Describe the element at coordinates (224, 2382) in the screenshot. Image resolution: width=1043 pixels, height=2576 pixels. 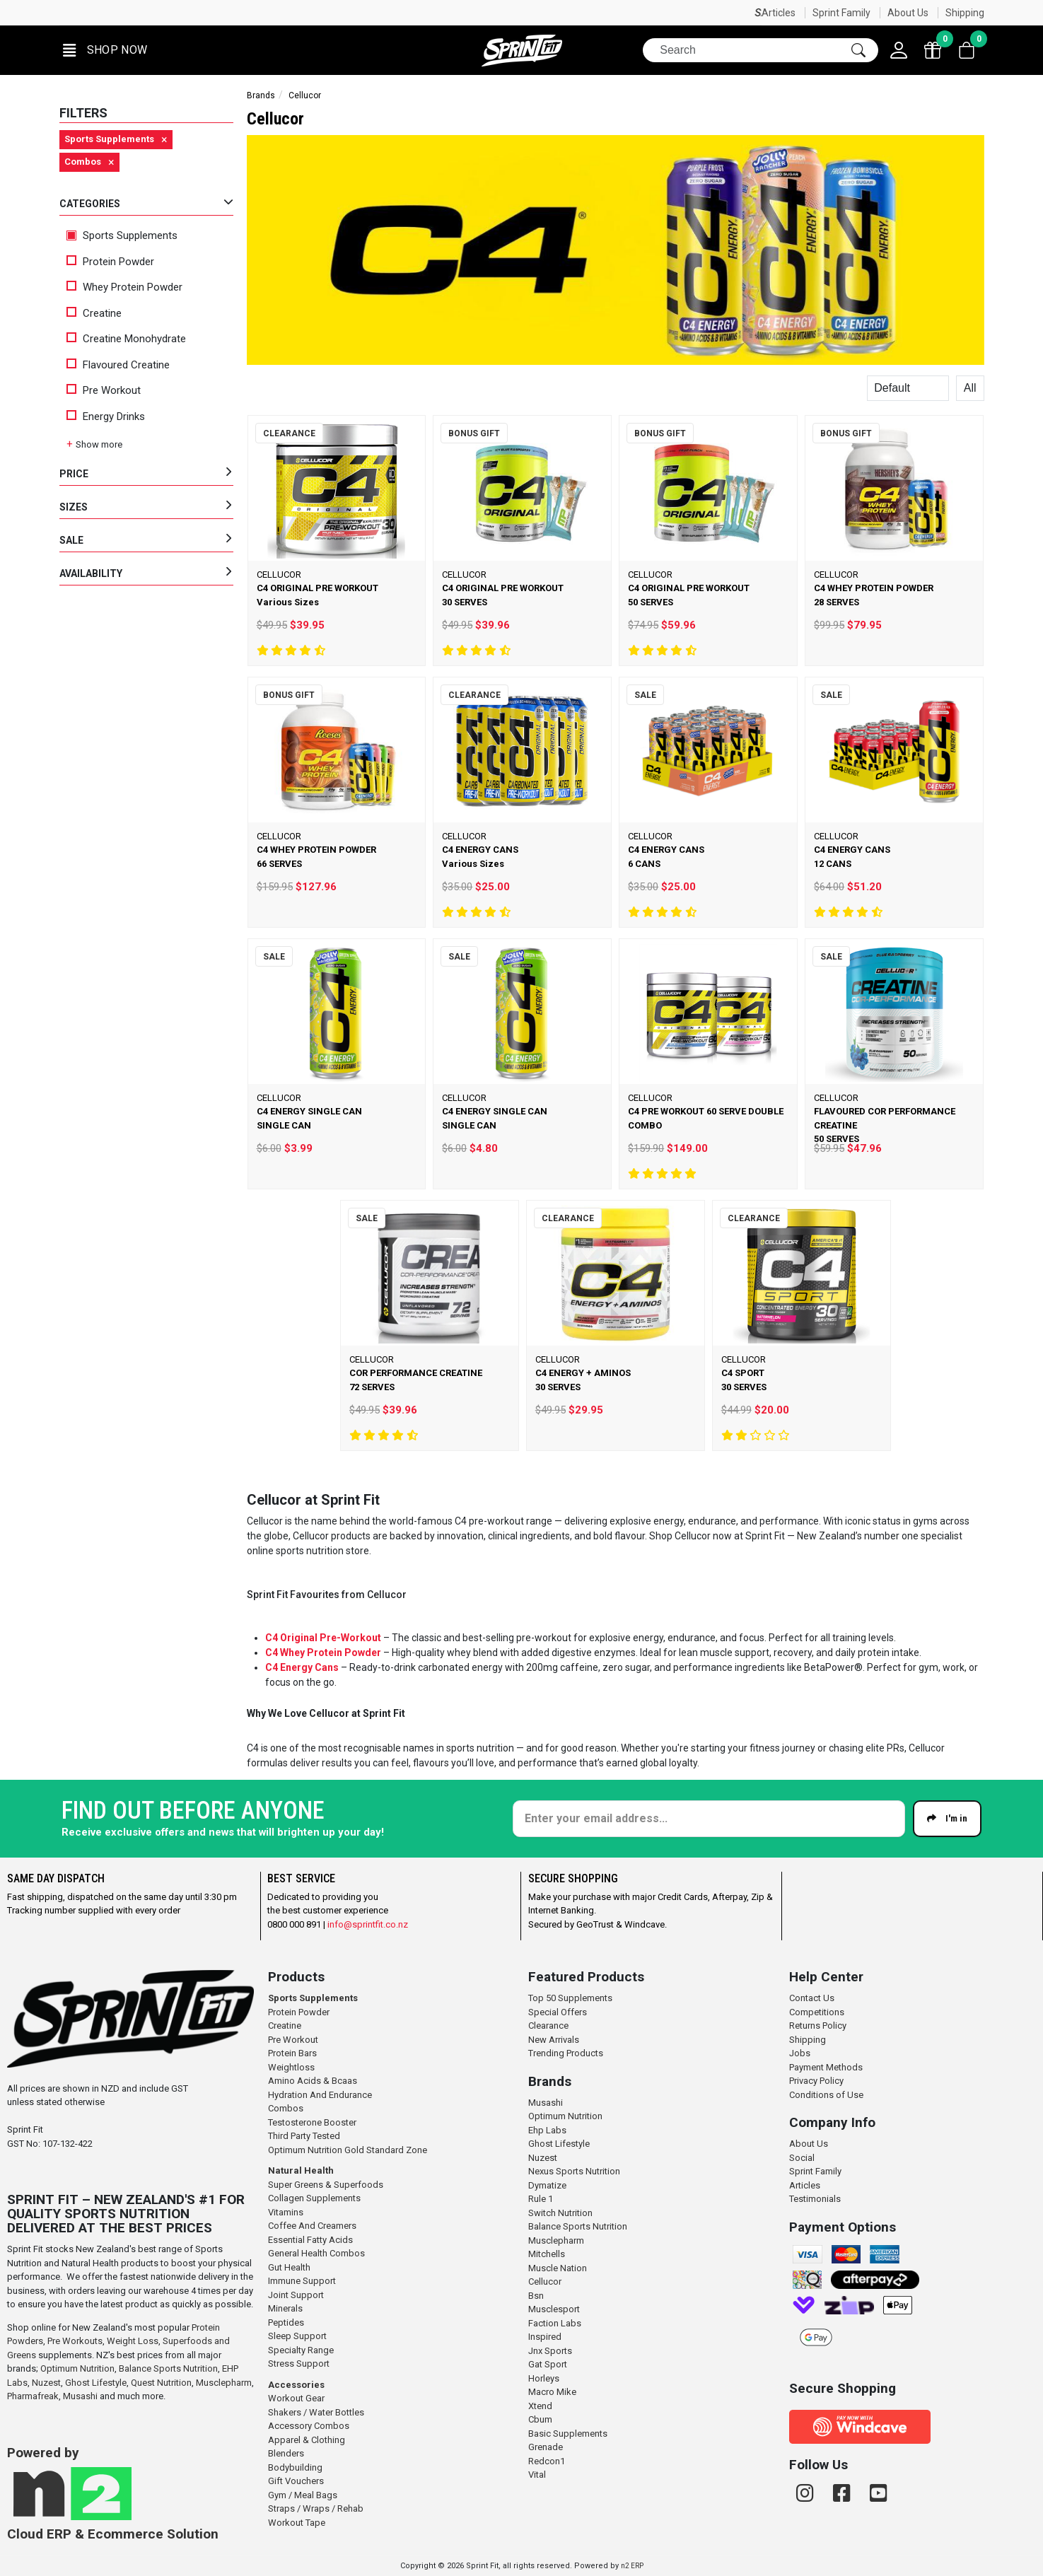
I see `Musclepharm` at that location.